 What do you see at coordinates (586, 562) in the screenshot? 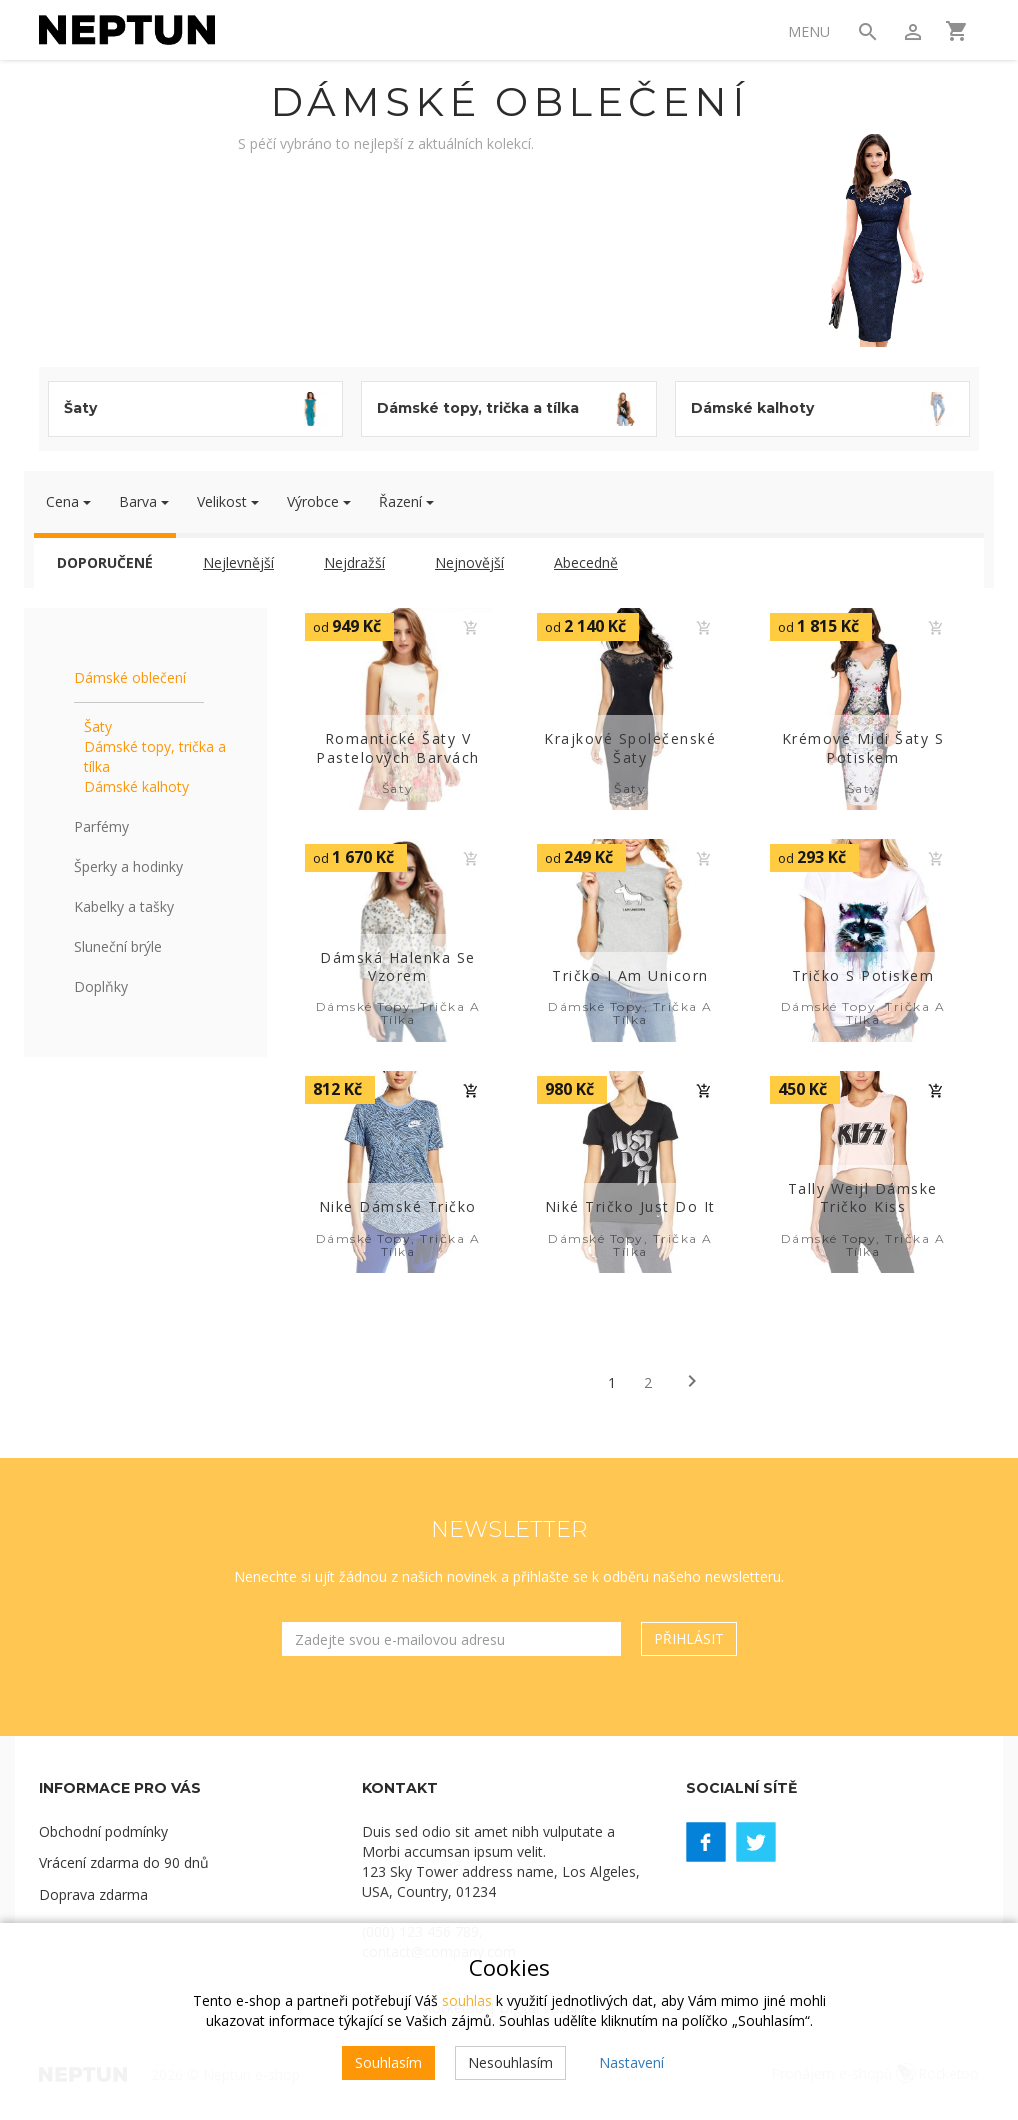
I see `Abecedně` at bounding box center [586, 562].